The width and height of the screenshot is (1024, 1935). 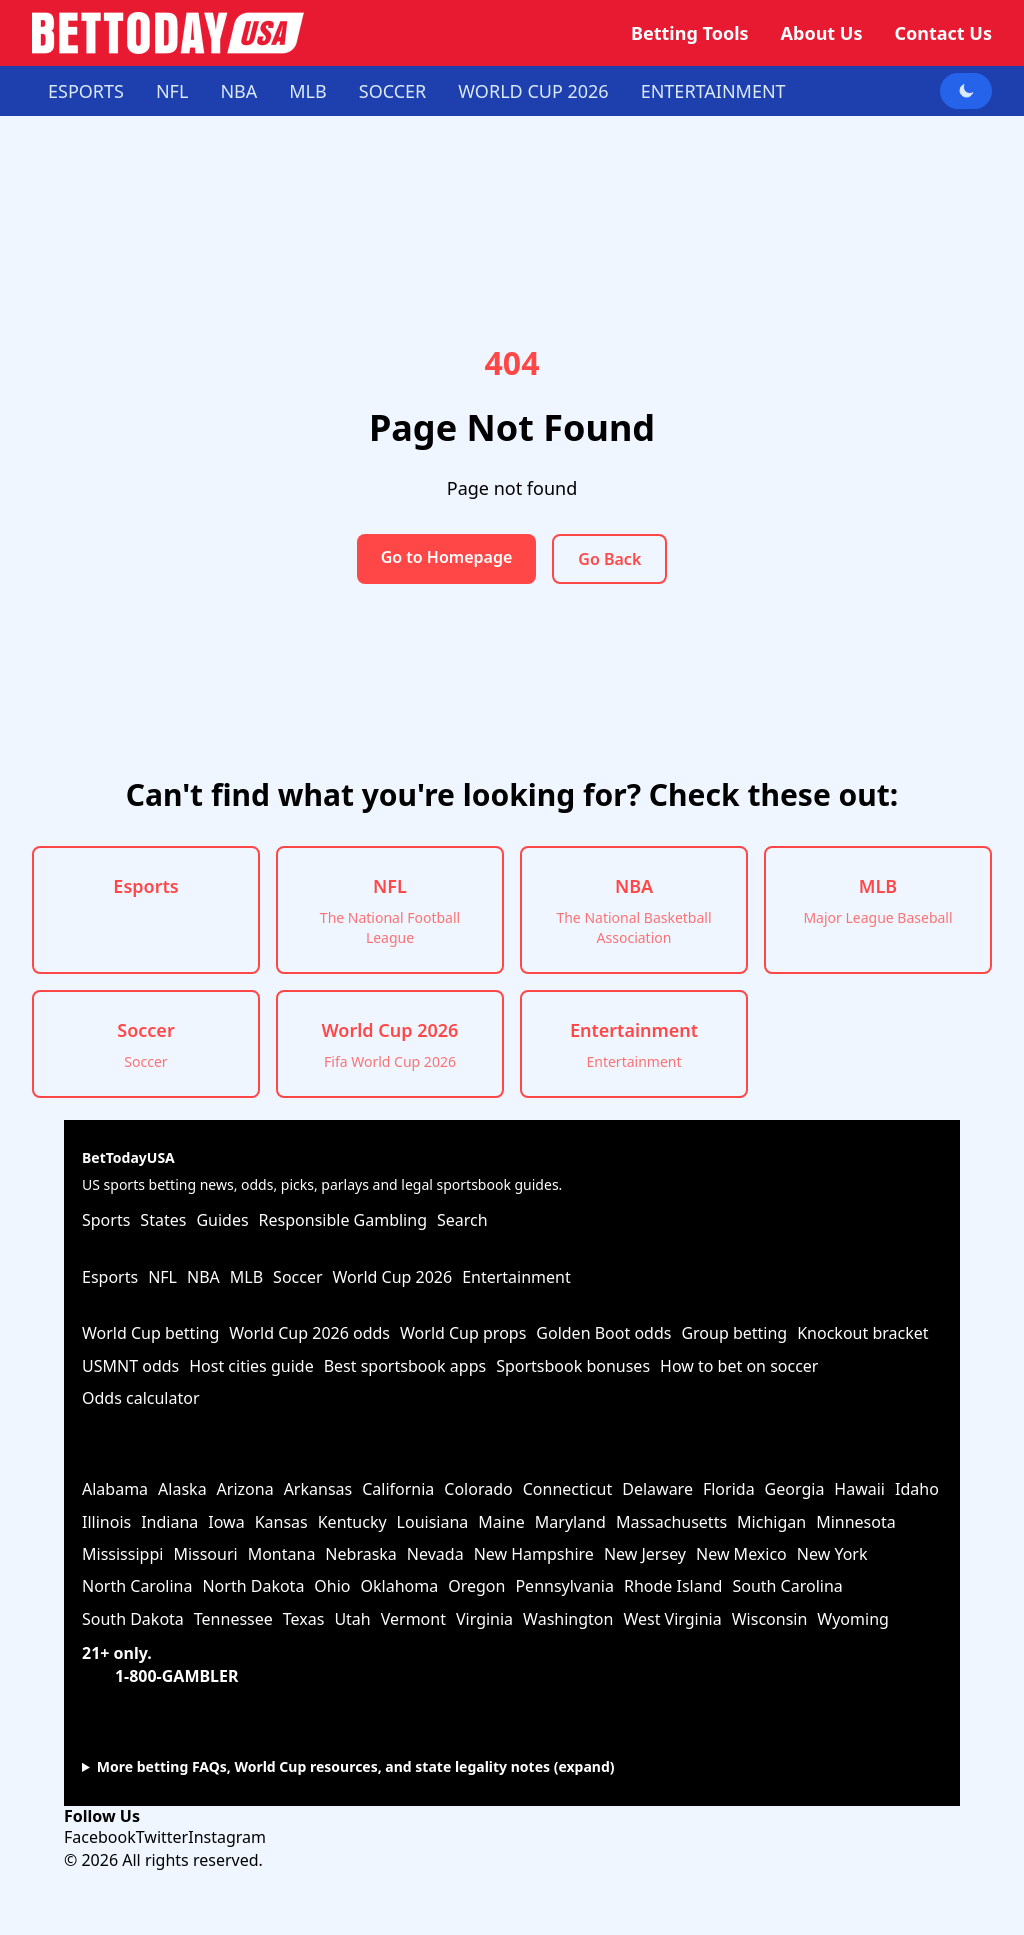 I want to click on South Dakota, so click(x=133, y=1619).